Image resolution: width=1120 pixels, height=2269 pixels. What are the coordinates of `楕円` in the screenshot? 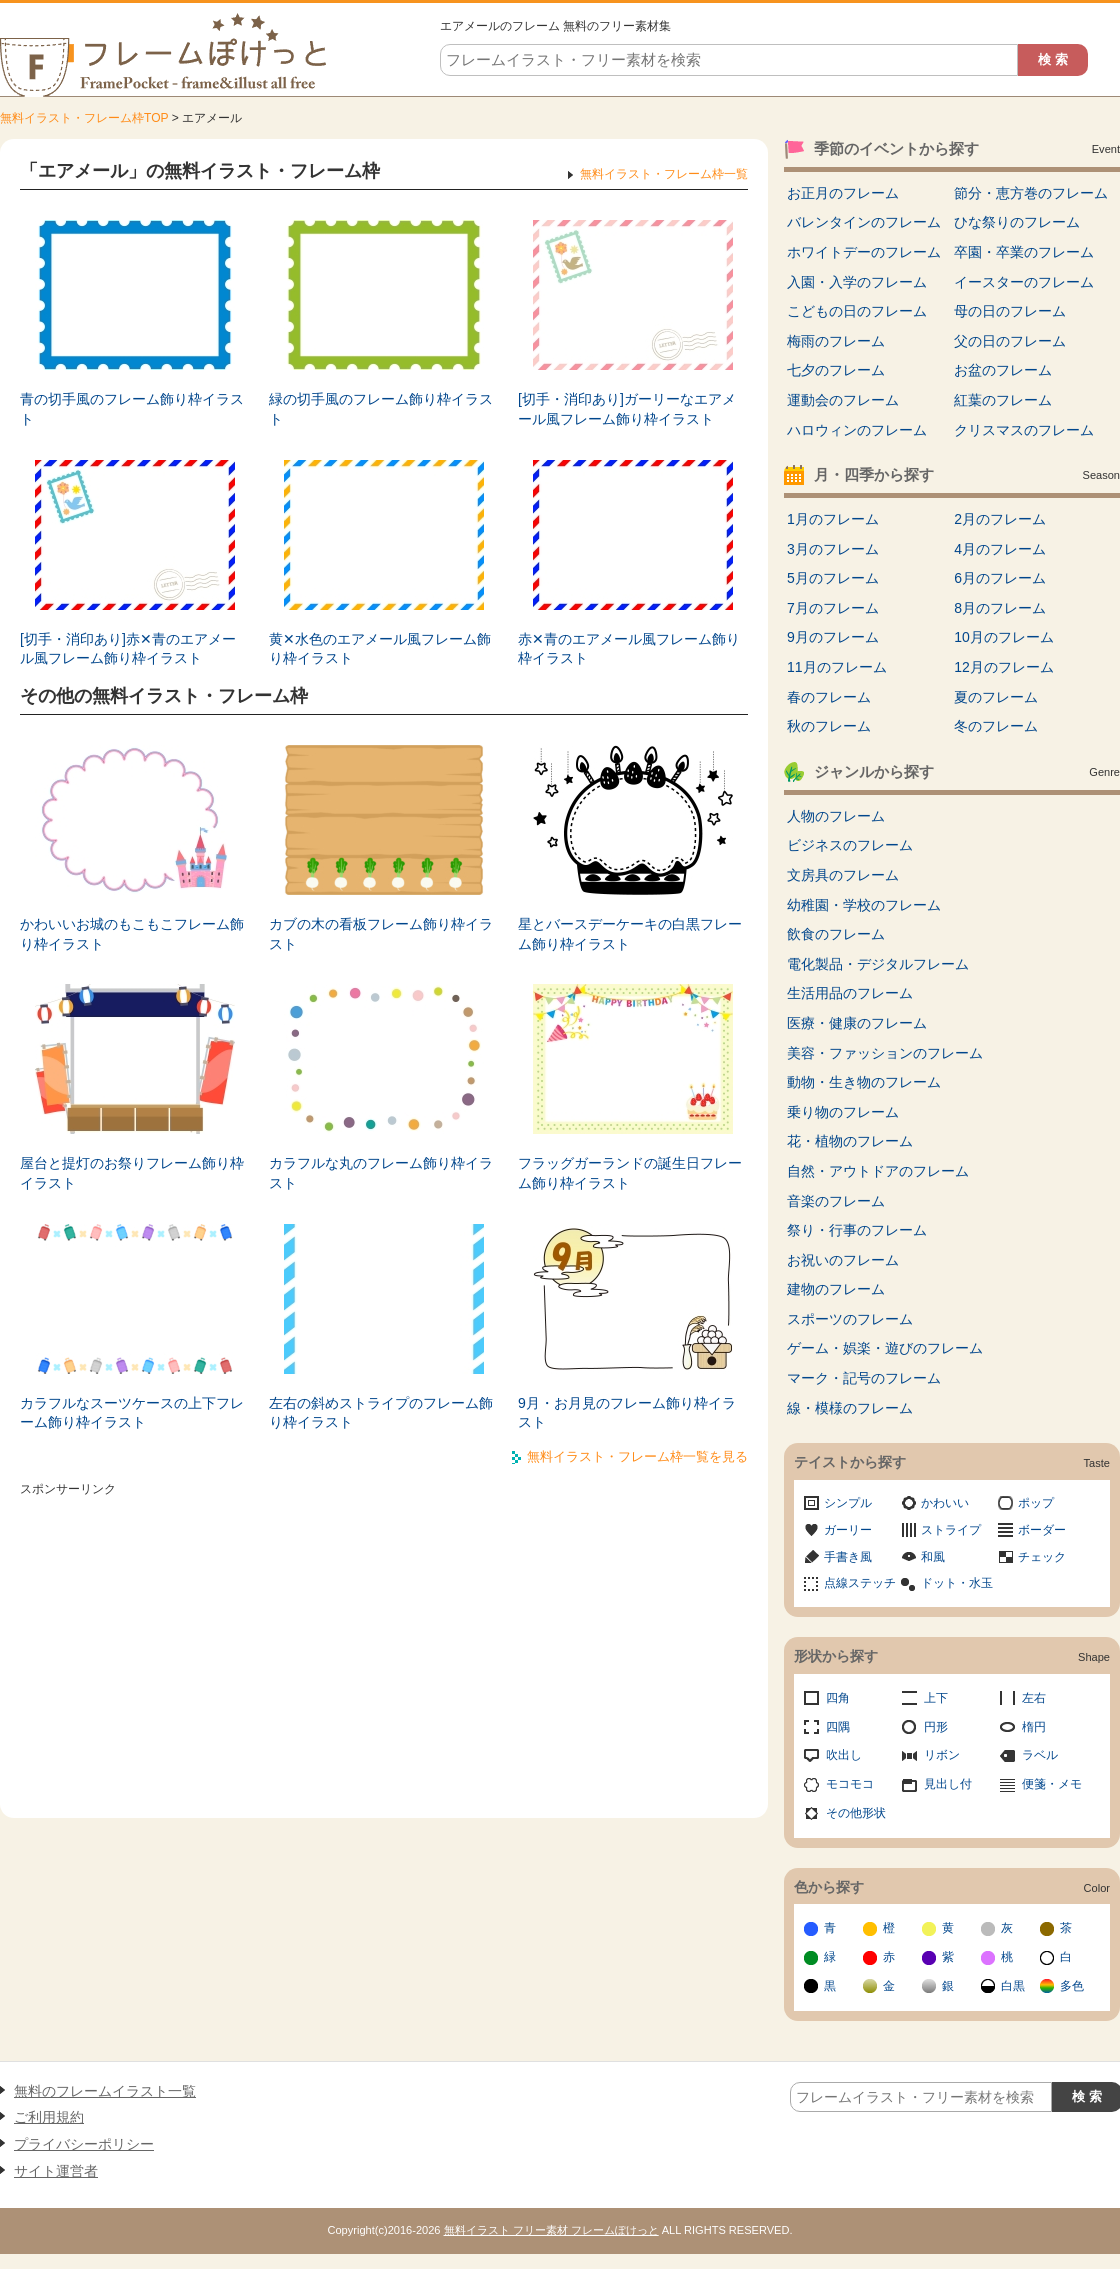 It's located at (1034, 1727).